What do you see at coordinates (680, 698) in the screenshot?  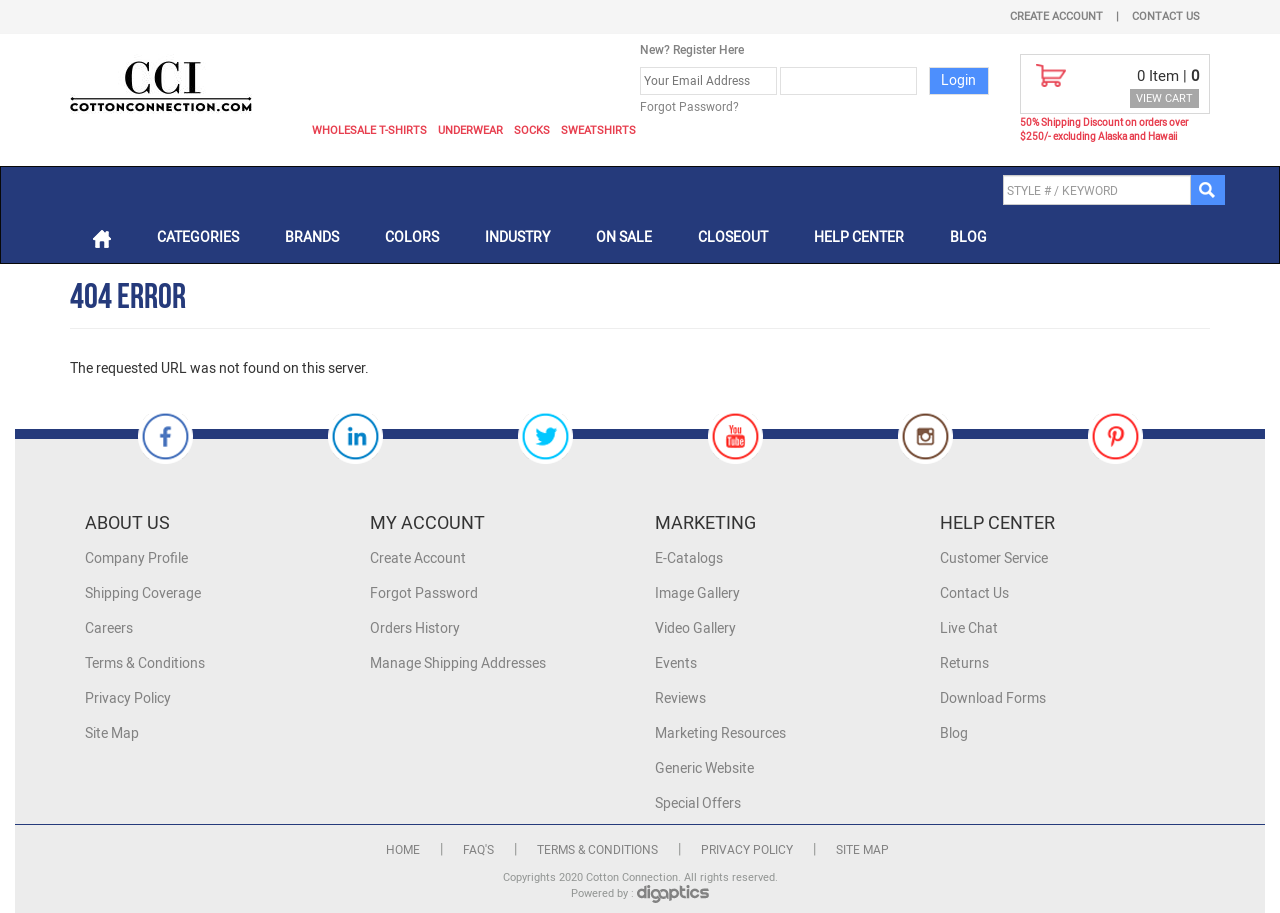 I see `Reviews` at bounding box center [680, 698].